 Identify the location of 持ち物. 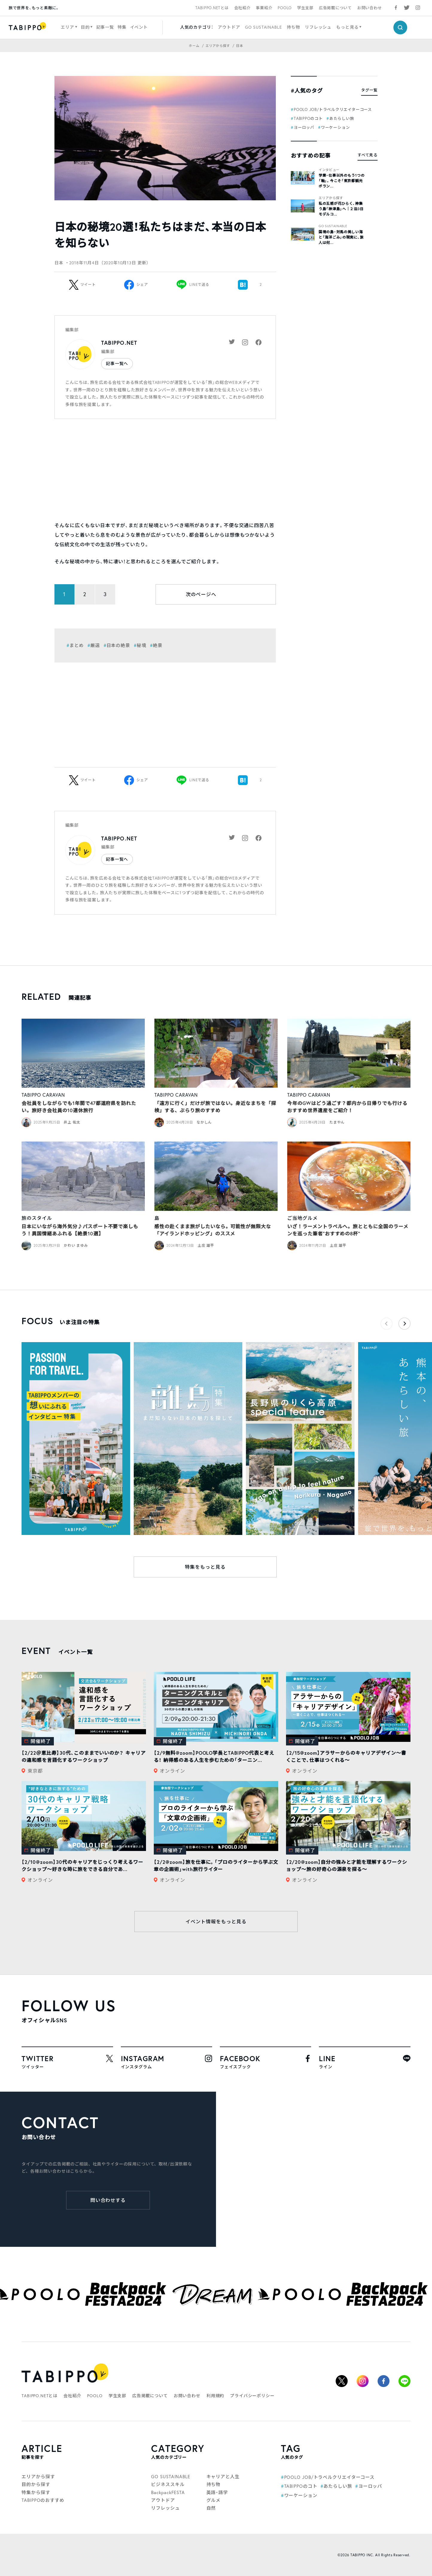
(293, 27).